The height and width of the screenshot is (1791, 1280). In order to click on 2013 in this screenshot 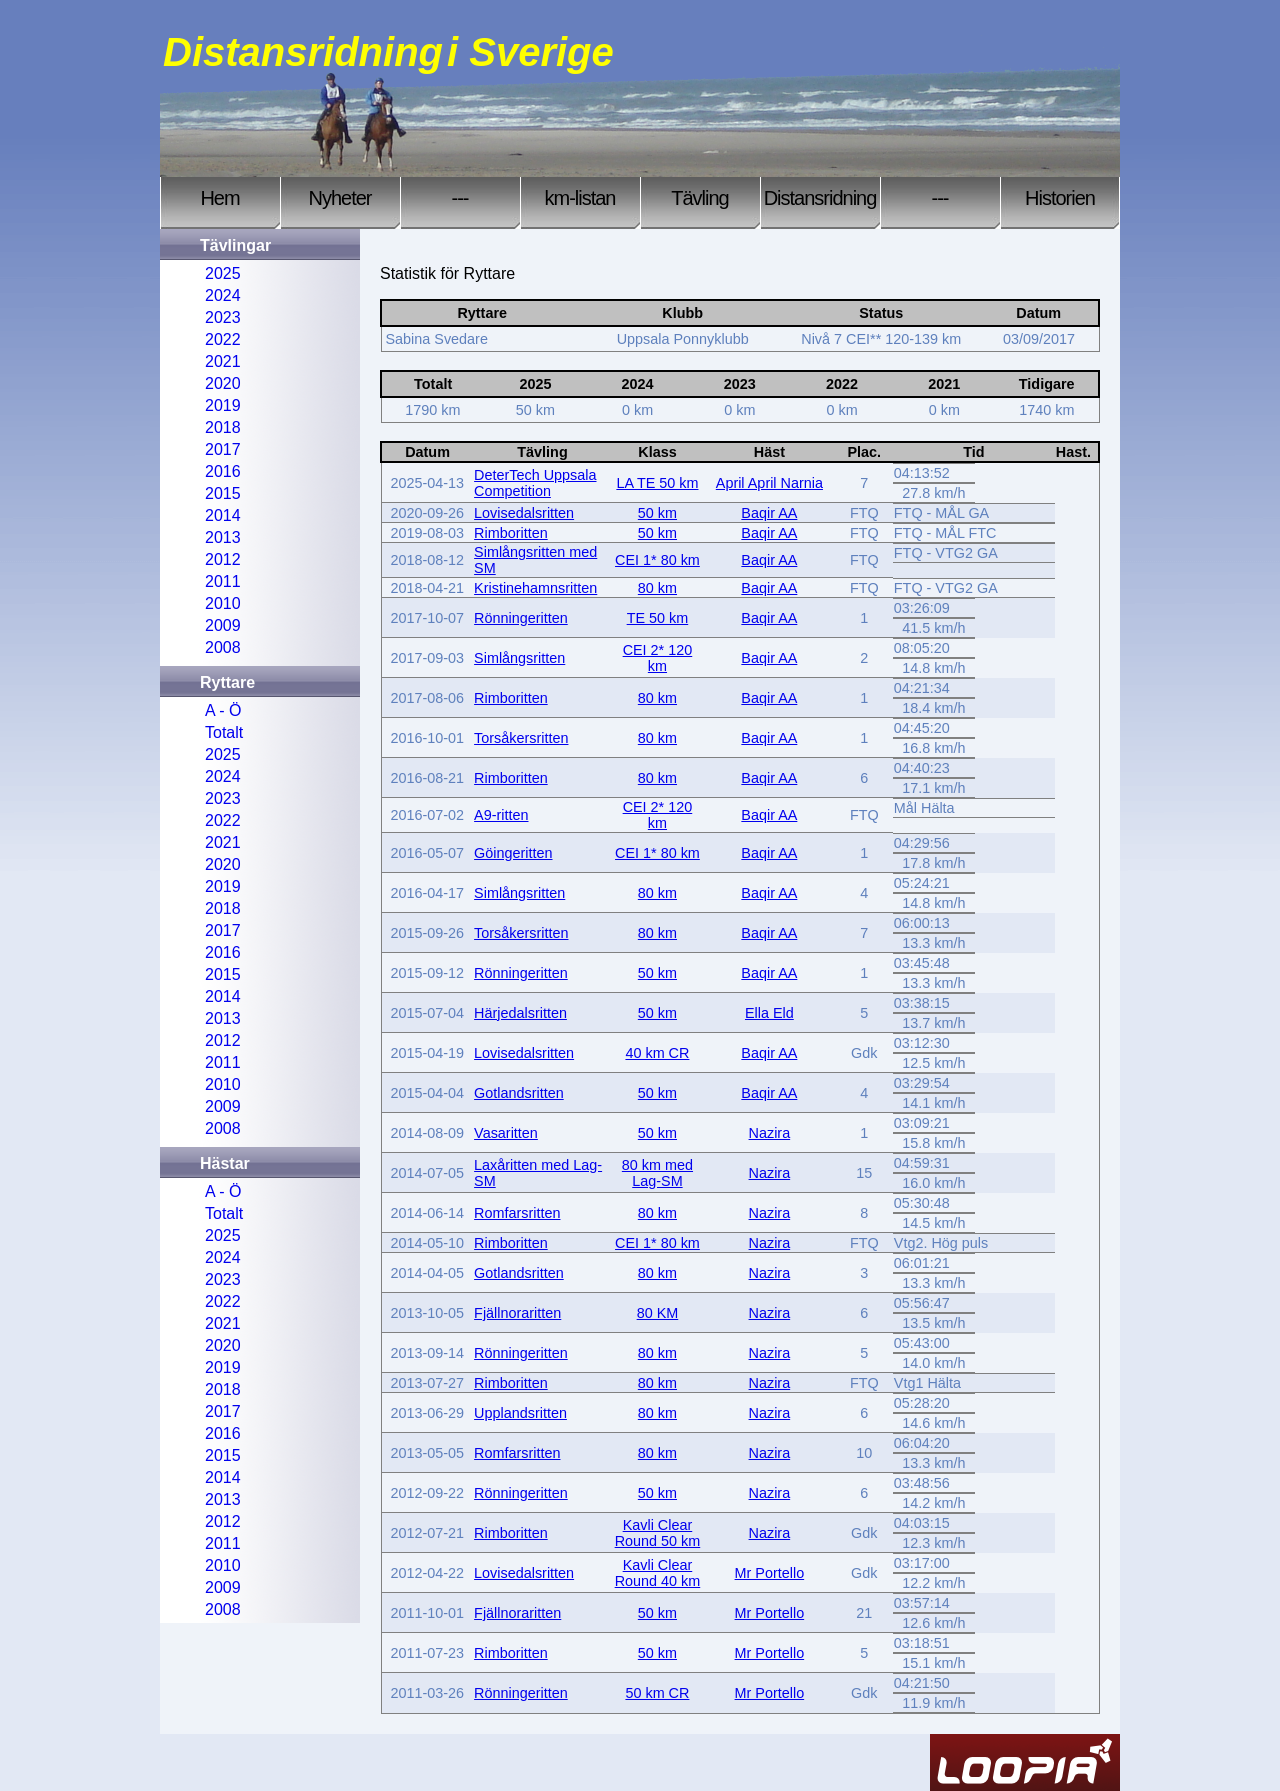, I will do `click(223, 537)`.